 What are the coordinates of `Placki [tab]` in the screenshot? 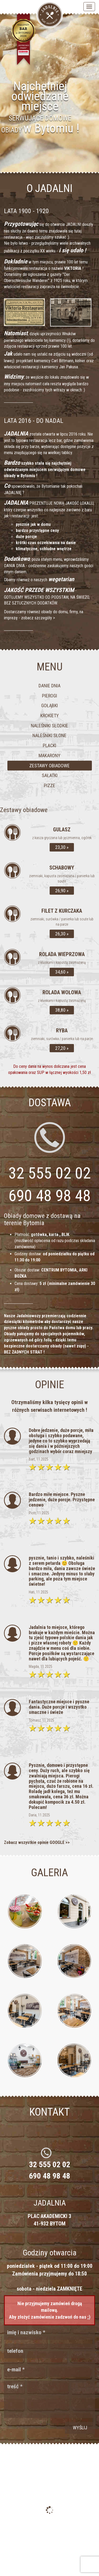 It's located at (49, 745).